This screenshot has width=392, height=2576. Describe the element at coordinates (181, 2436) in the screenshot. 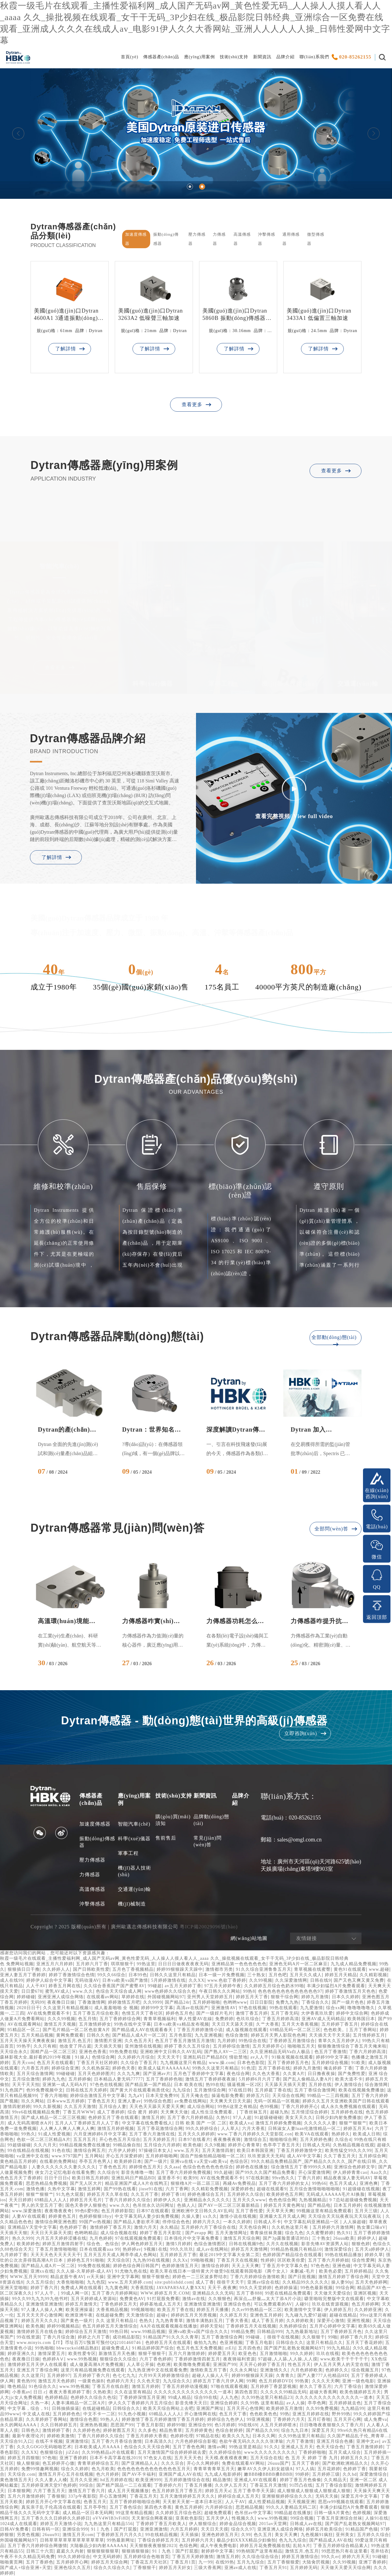

I see `色婷婷伦理` at that location.